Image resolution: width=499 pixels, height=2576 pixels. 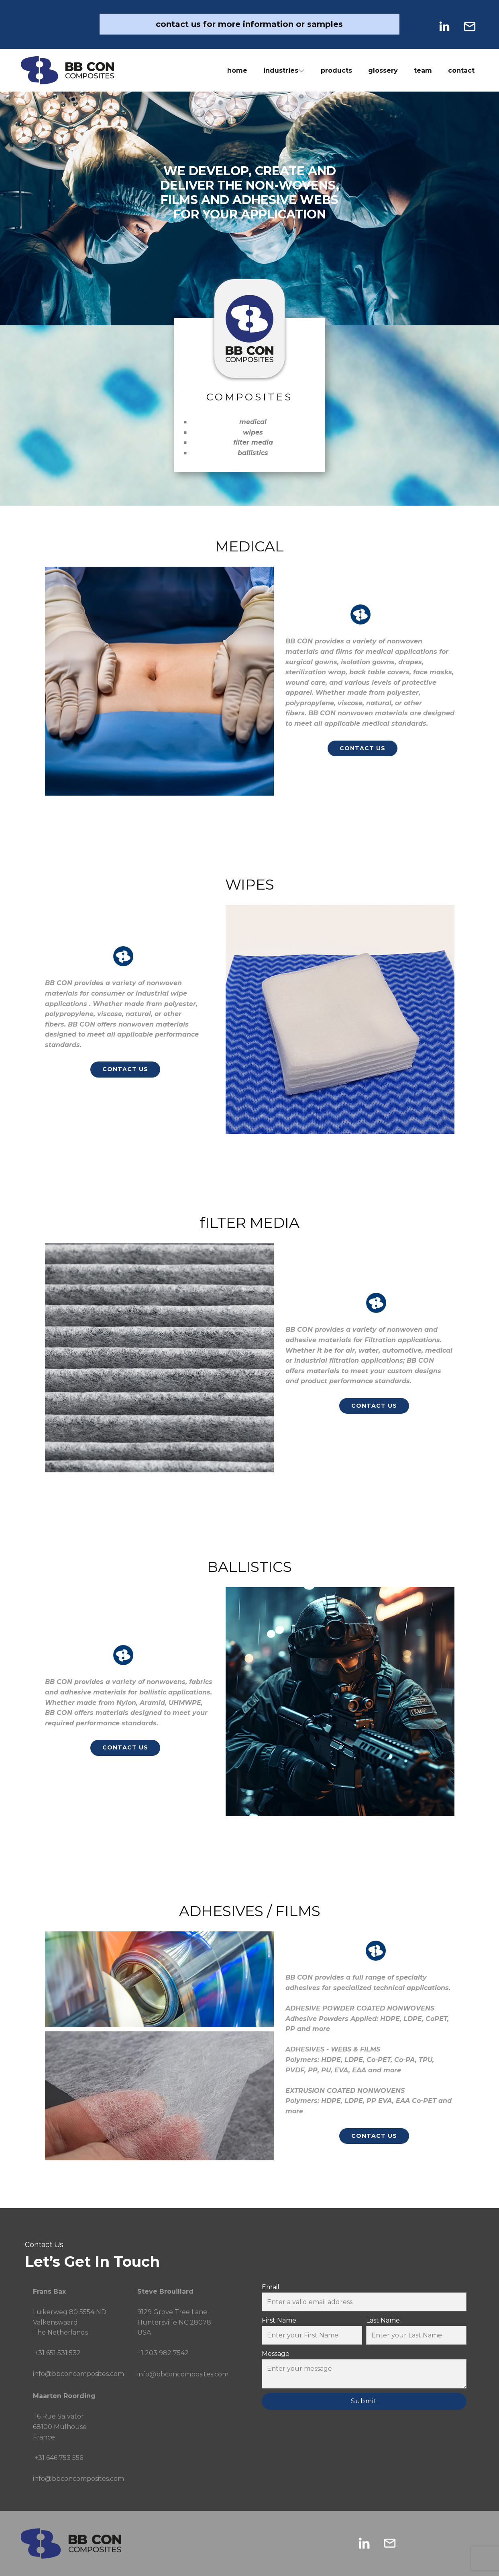 What do you see at coordinates (270, 2287) in the screenshot?
I see `Email` at bounding box center [270, 2287].